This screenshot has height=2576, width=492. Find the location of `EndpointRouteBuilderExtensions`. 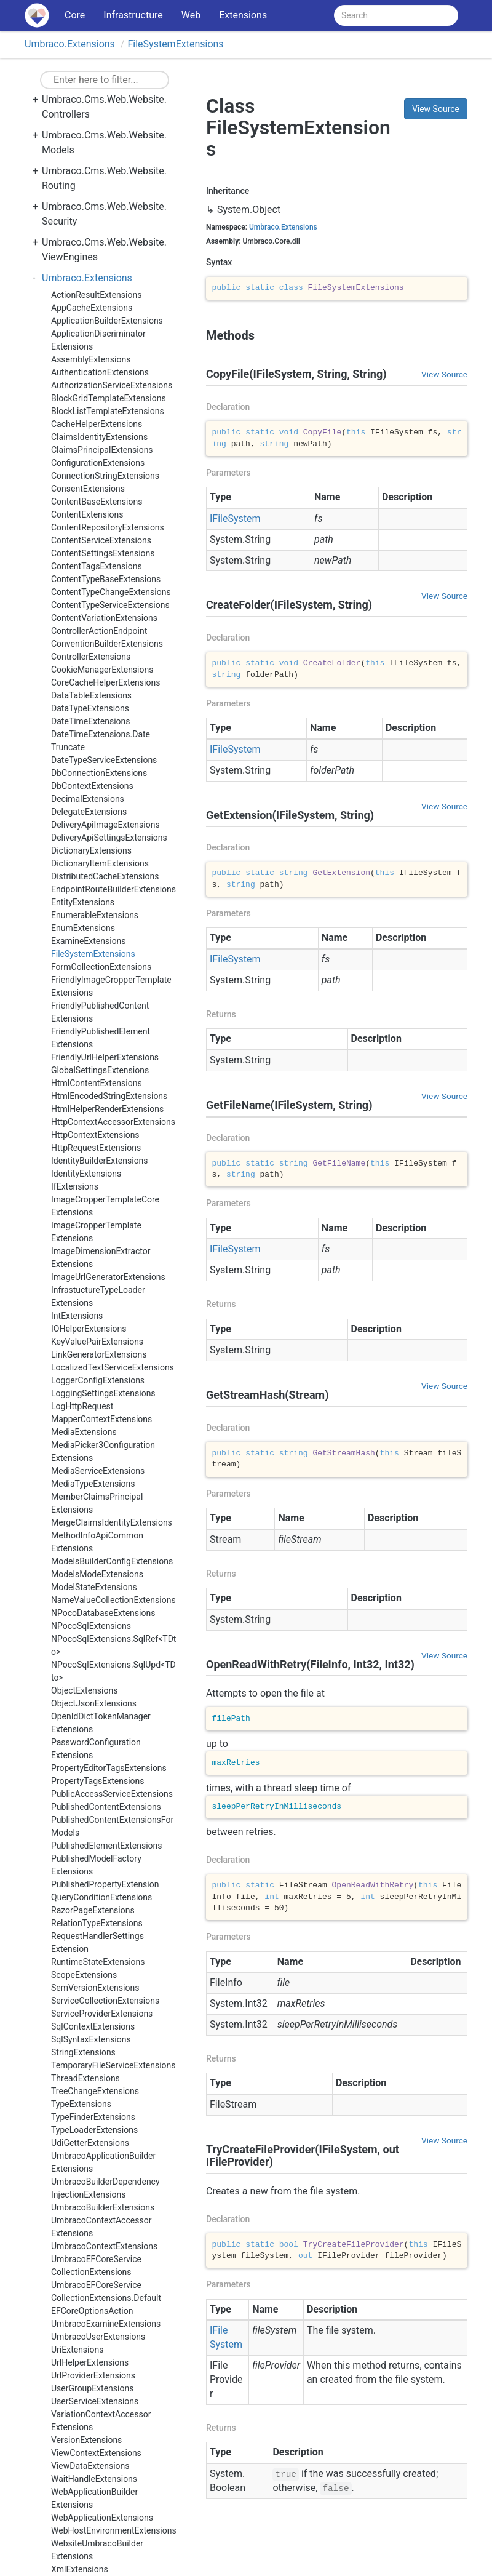

EndpointRouteBuilderExtensions is located at coordinates (113, 889).